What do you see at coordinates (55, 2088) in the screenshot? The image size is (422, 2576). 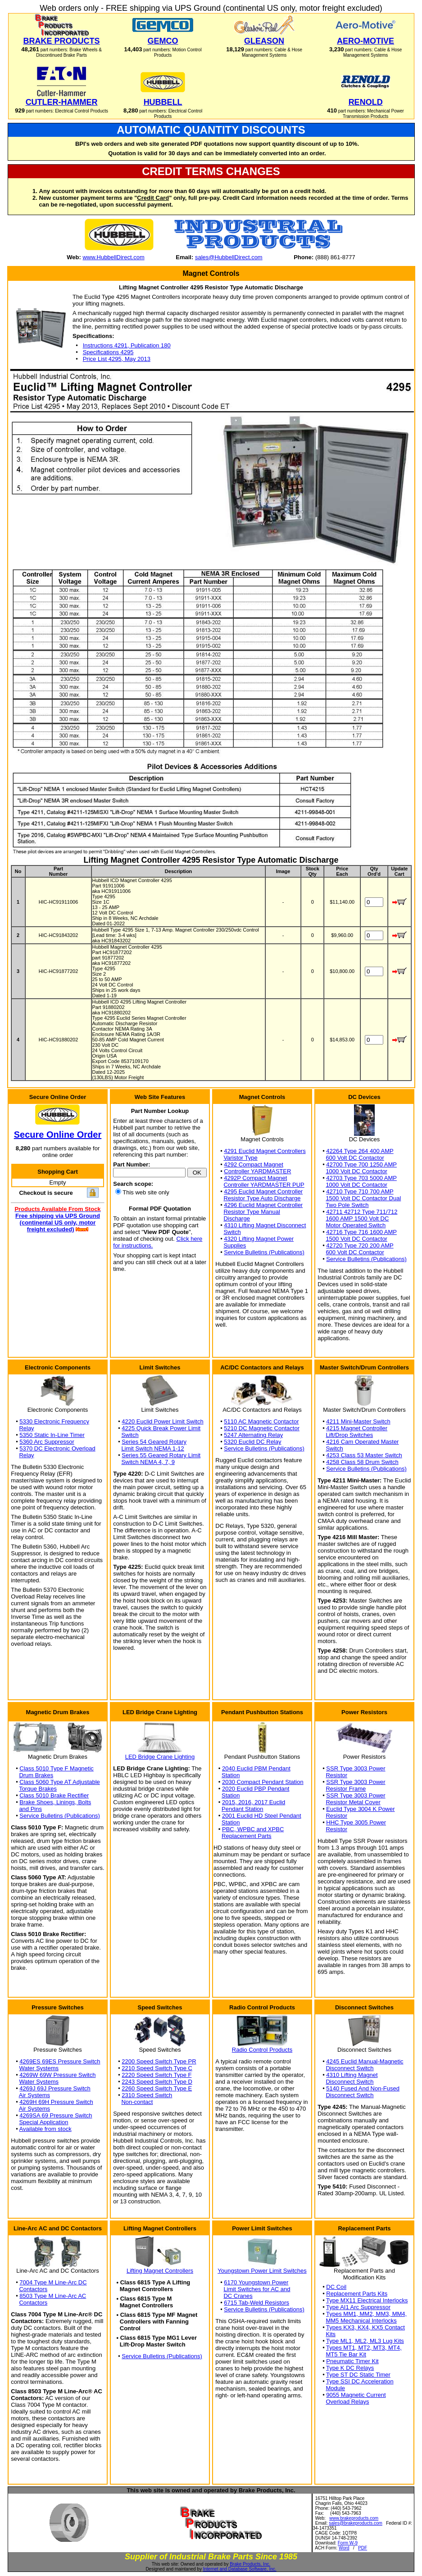 I see `4269J 69J Pressure Switch` at bounding box center [55, 2088].